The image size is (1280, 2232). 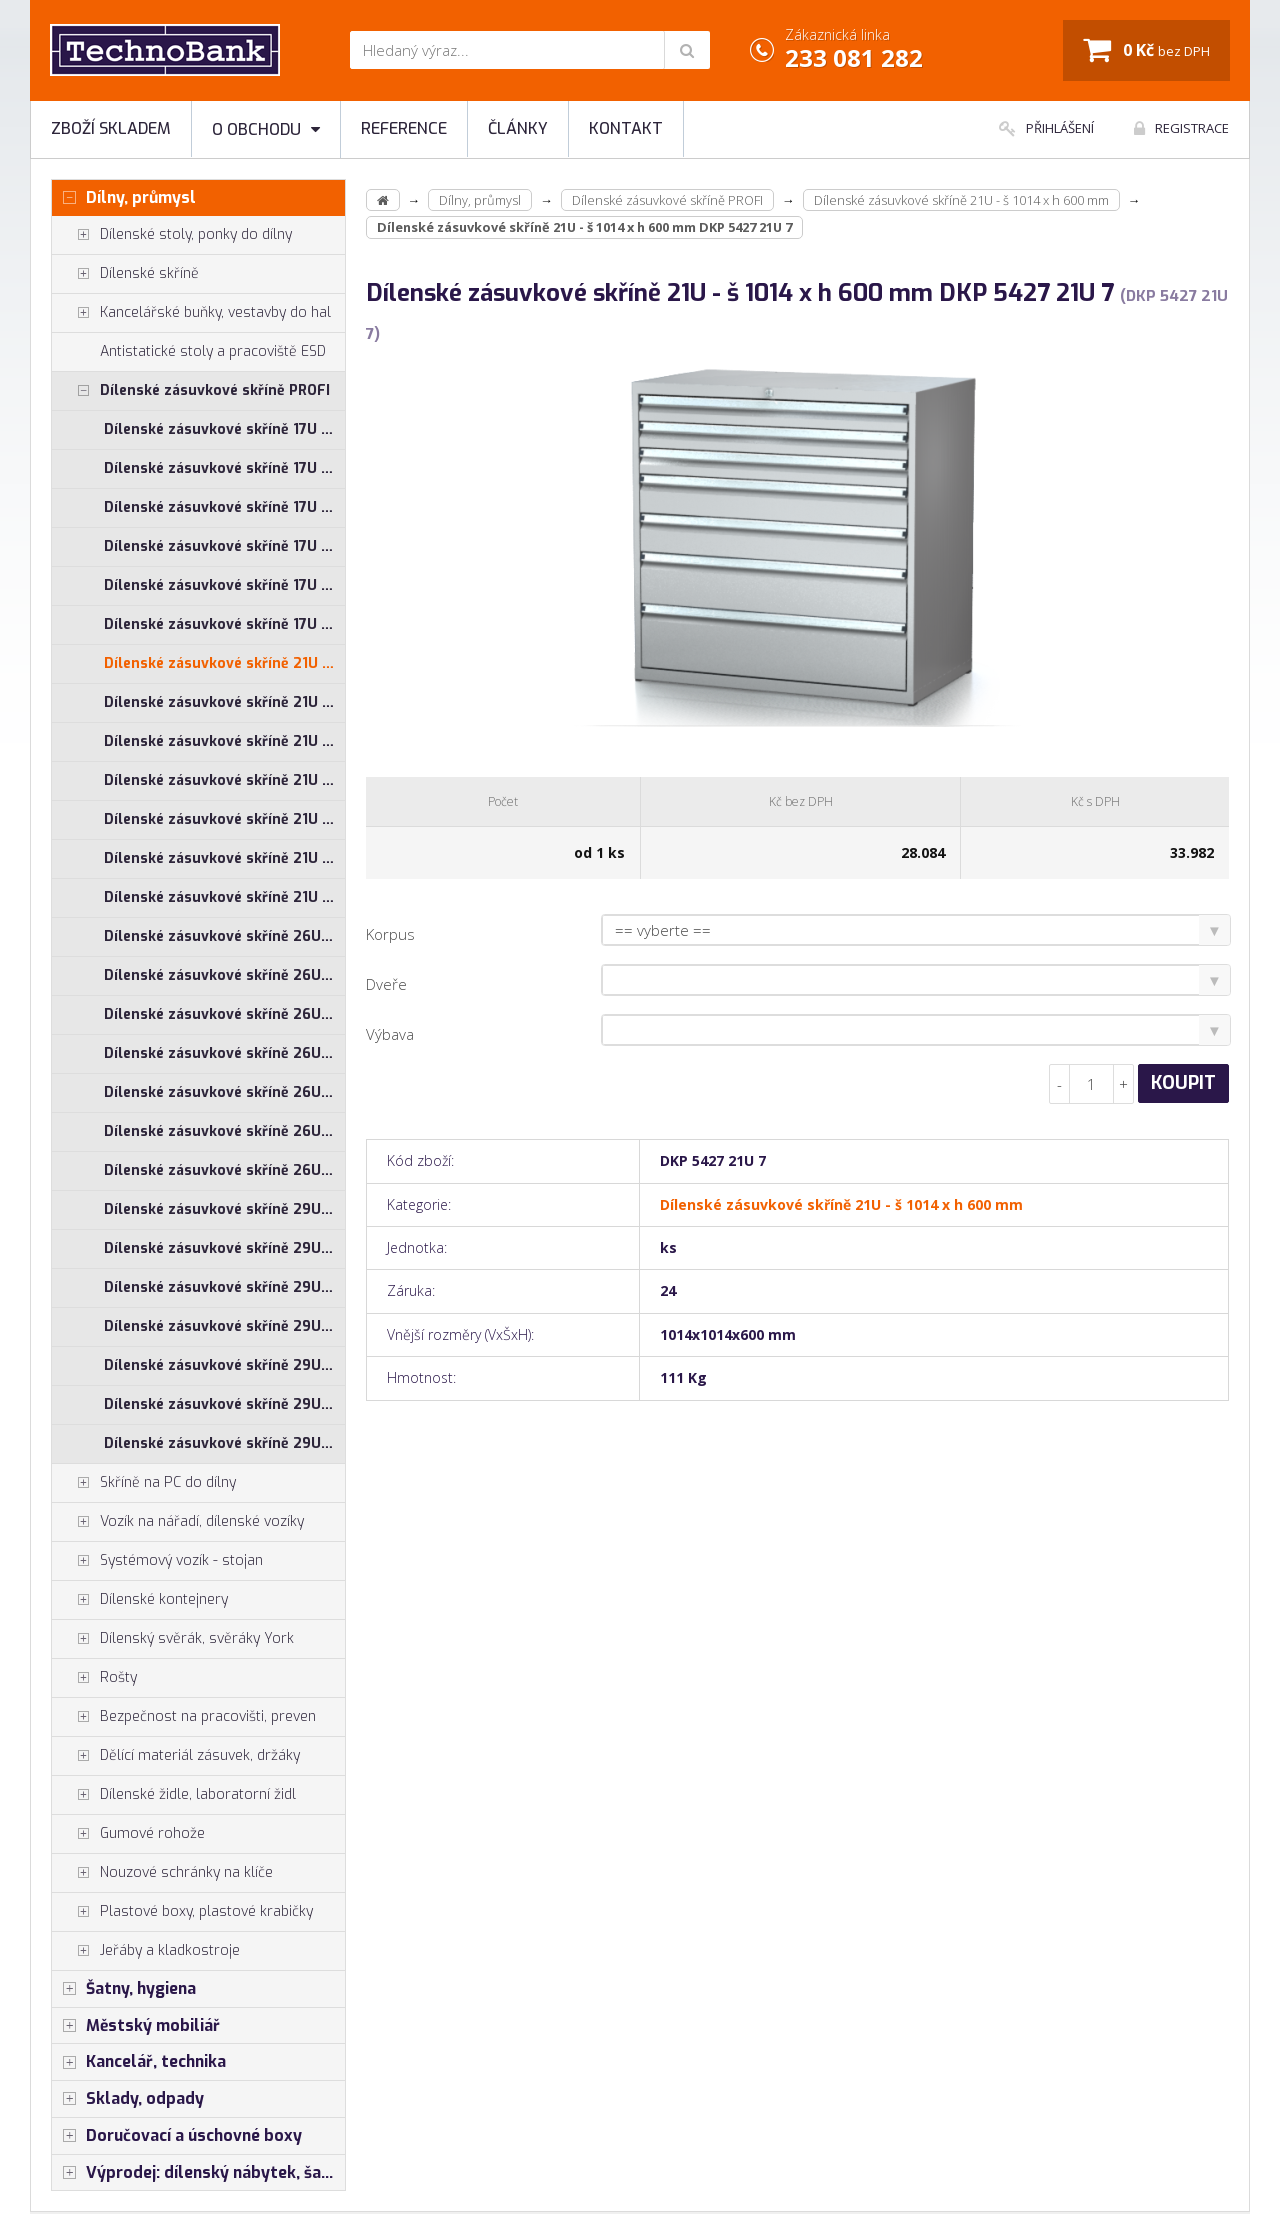 I want to click on Dílenské zásuvkové skříně 29U - š 555 x h 600 mm, so click(x=224, y=1287).